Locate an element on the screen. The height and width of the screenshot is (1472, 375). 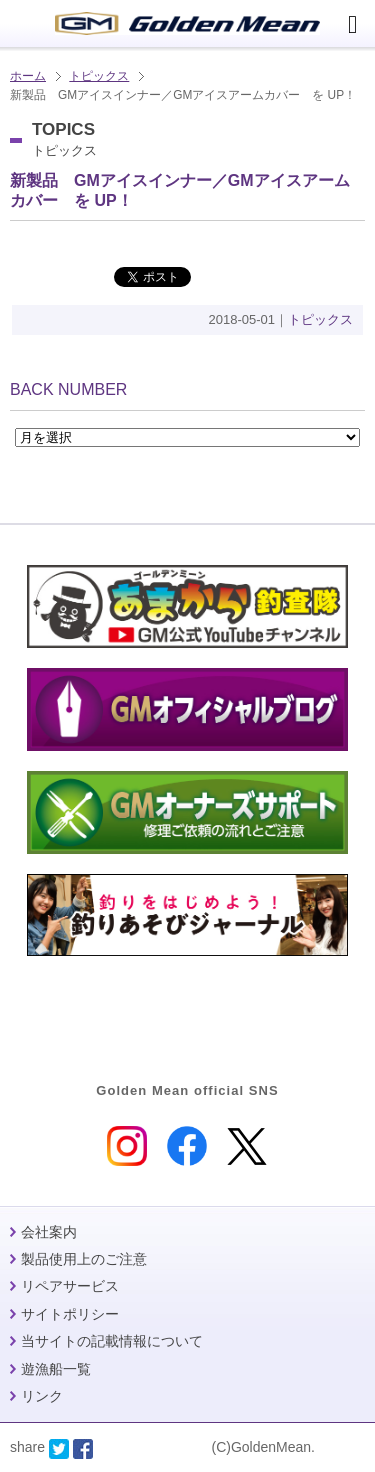
当サイトの記載情報について is located at coordinates (112, 1341).